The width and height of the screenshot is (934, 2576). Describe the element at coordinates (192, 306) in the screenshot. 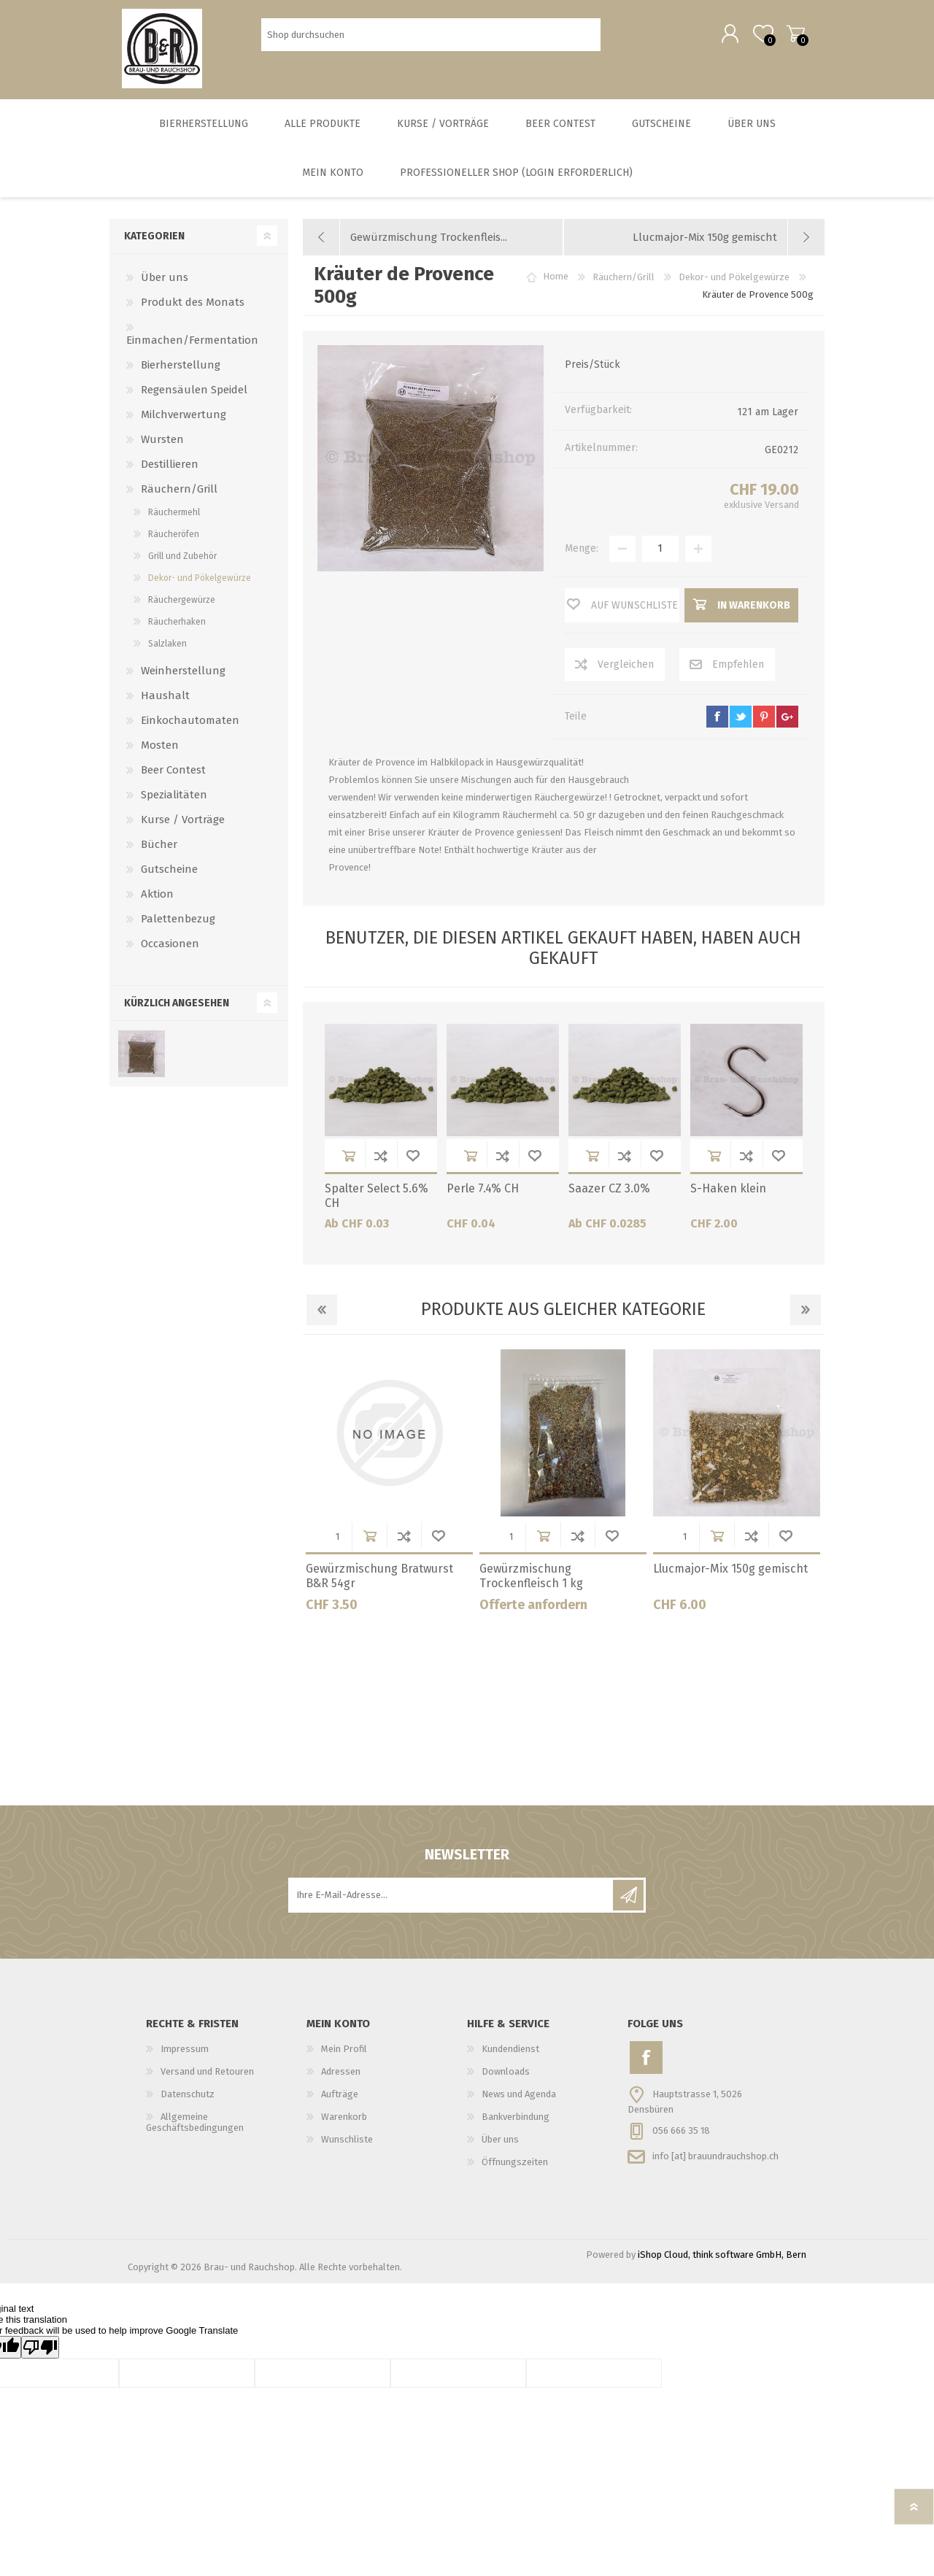

I see `Produkt des Monats` at that location.